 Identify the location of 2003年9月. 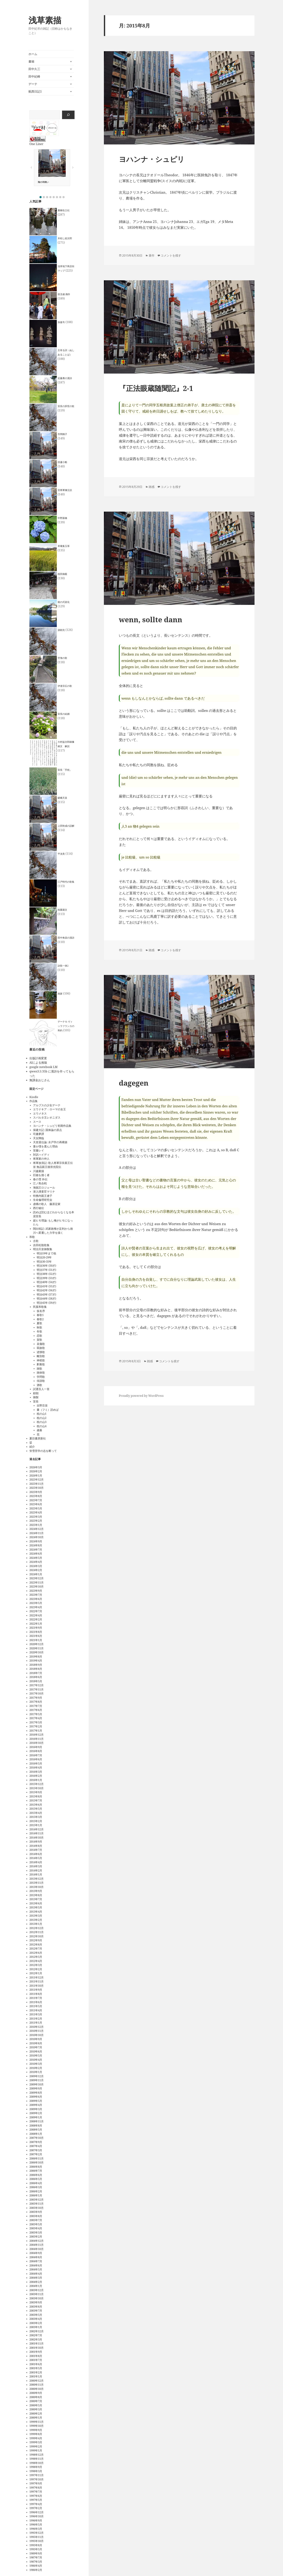
(35, 2302).